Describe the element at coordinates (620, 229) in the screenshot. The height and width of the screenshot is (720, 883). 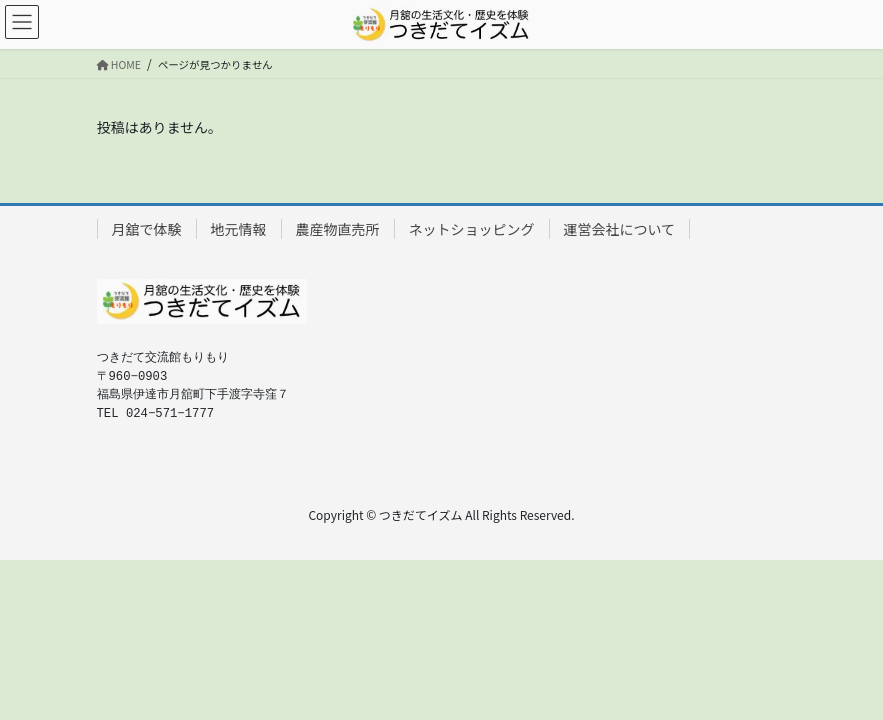
I see `運営会社について` at that location.